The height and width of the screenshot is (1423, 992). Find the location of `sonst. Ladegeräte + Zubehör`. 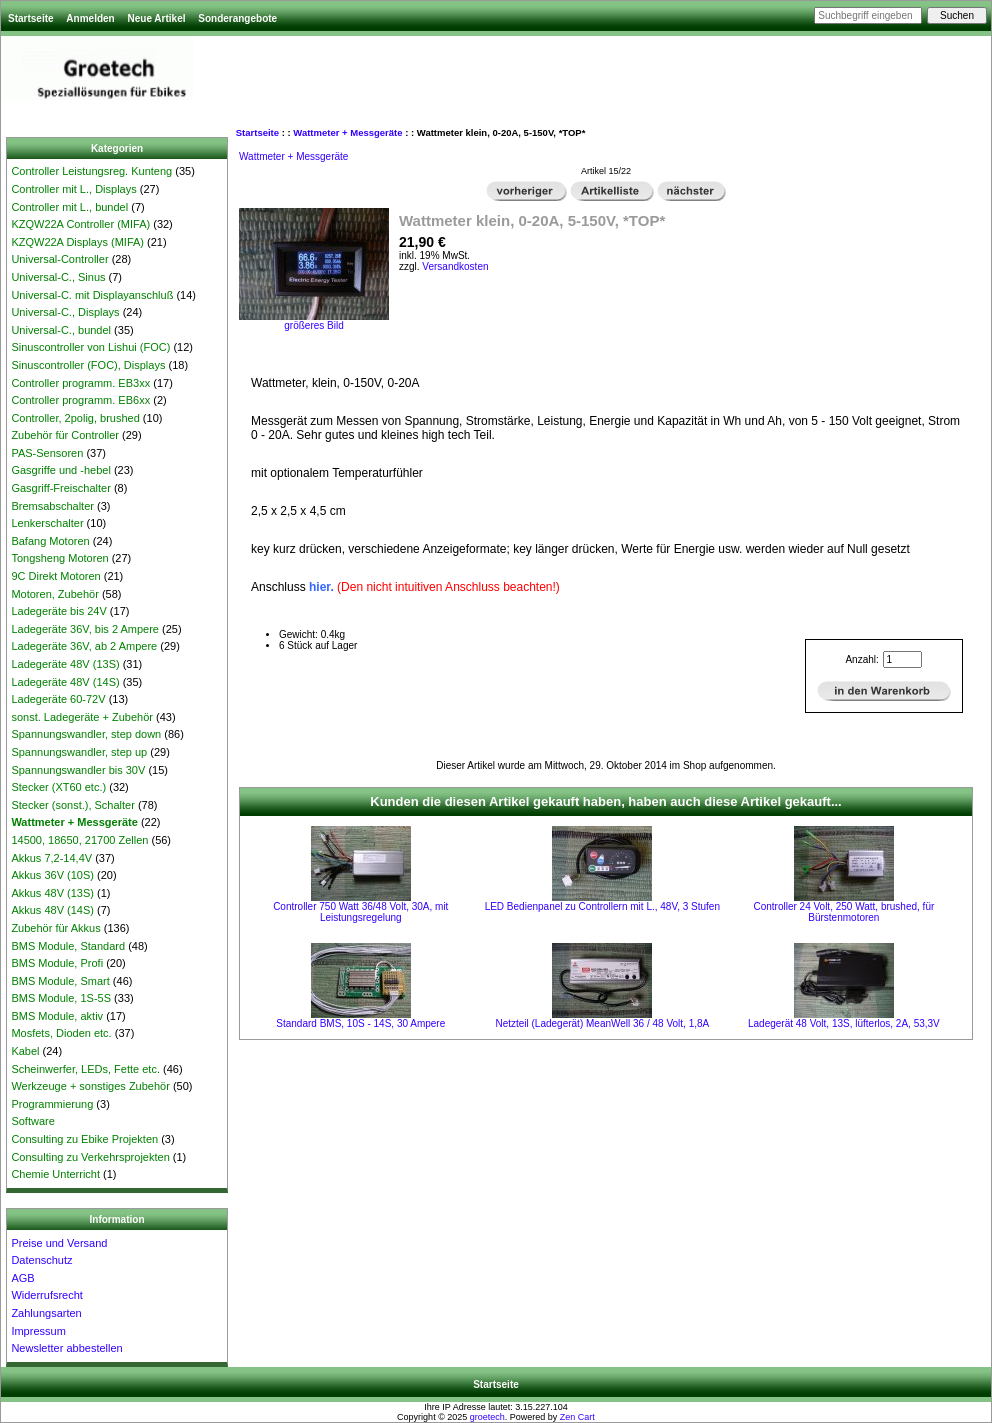

sonst. Ladegeräte + Zubehör is located at coordinates (82, 717).